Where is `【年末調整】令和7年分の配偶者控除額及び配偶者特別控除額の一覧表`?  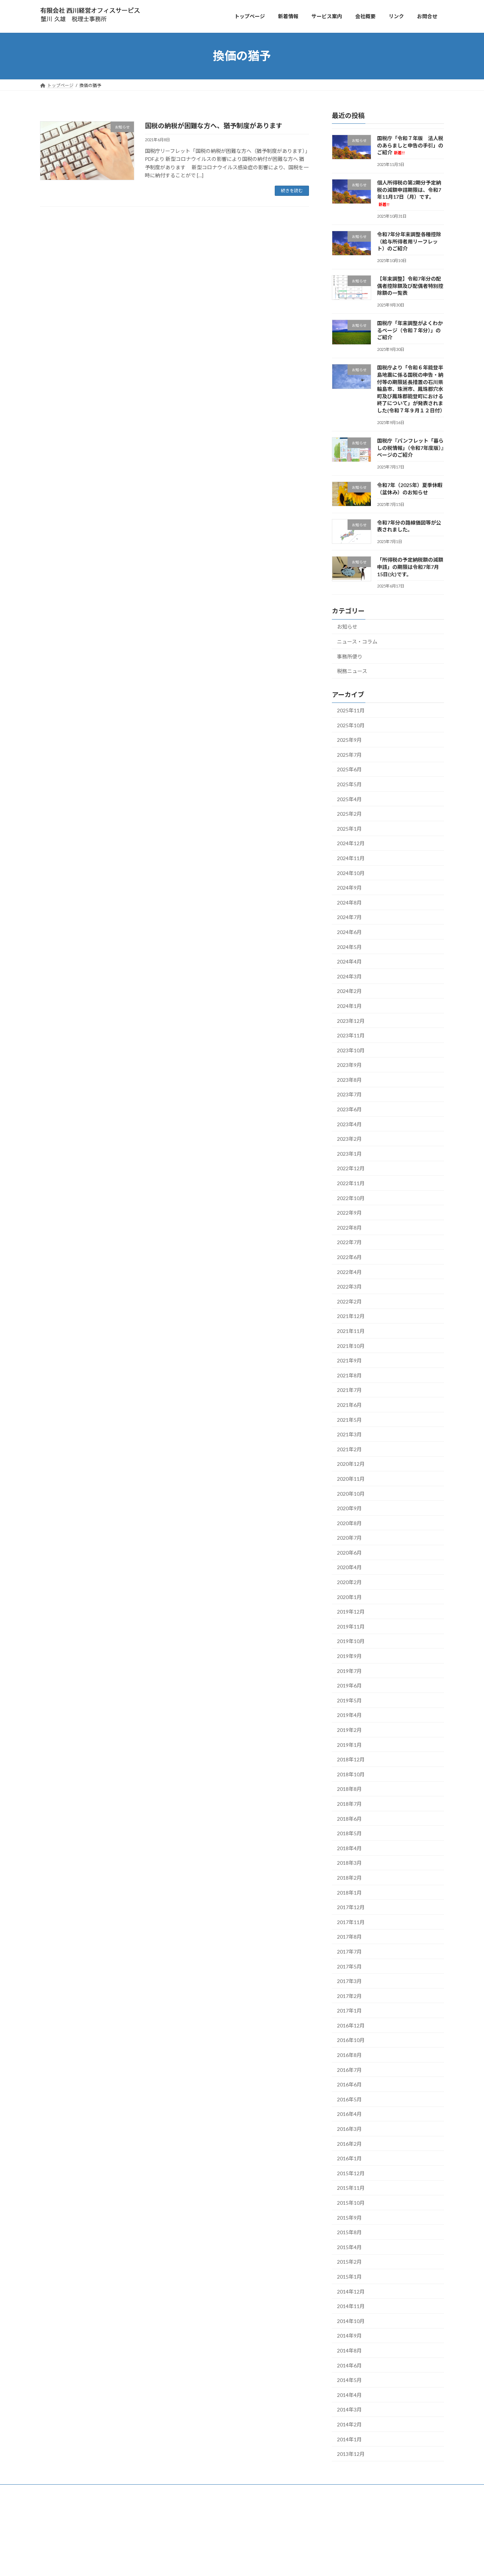 【年末調整】令和7年分の配偶者控除額及び配偶者特別控除額の一覧表 is located at coordinates (410, 286).